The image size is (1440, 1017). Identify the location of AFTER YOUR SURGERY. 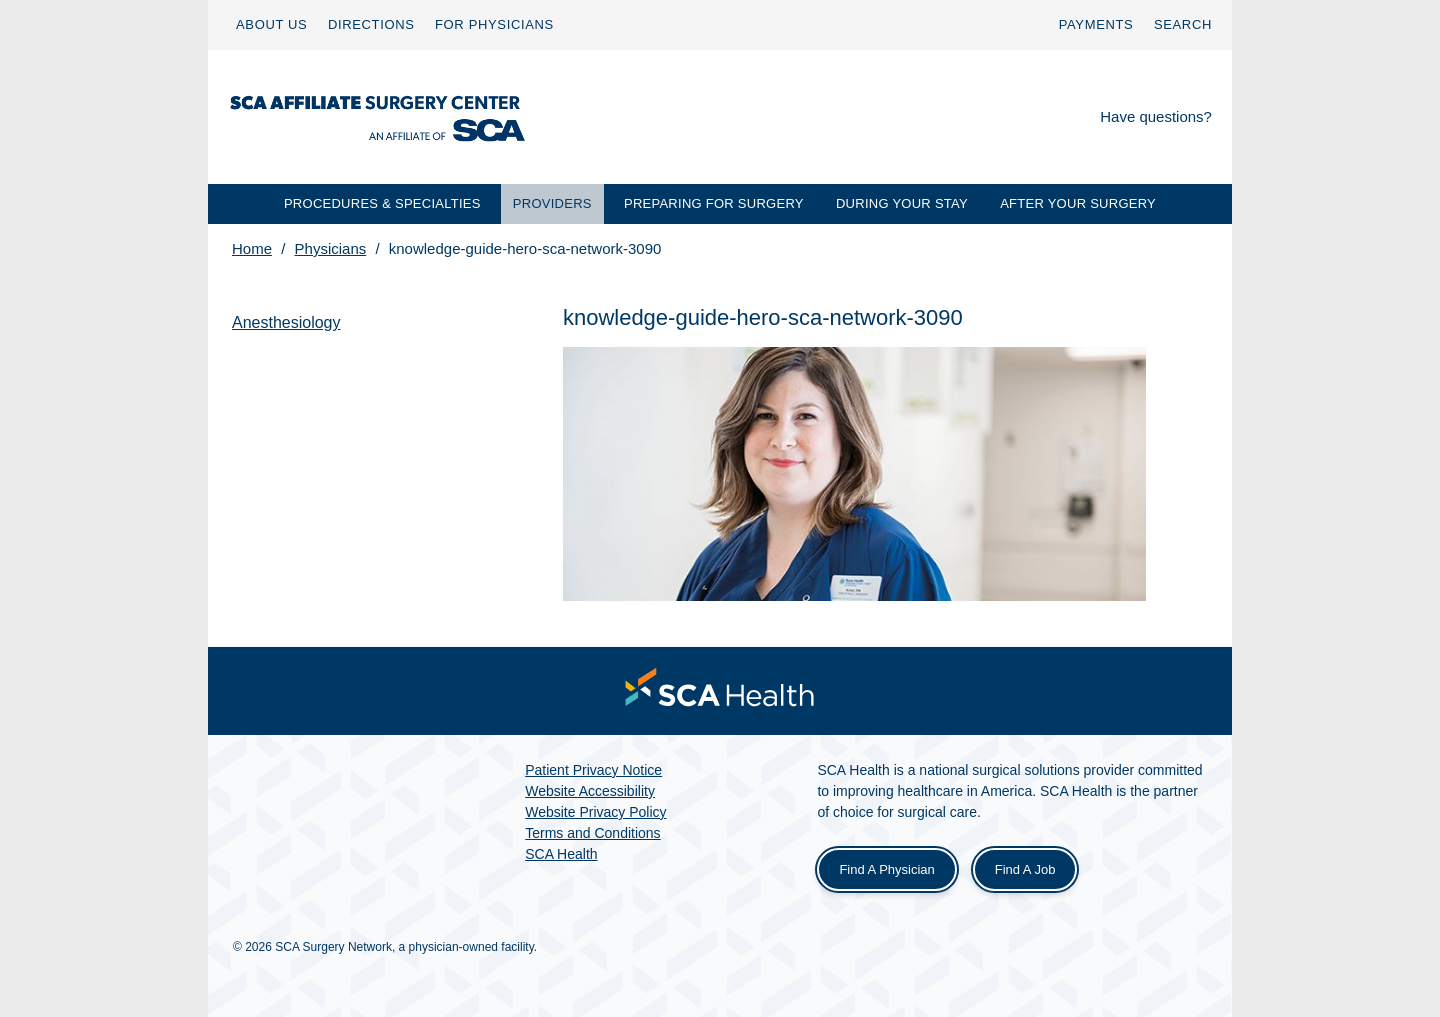
(1078, 203).